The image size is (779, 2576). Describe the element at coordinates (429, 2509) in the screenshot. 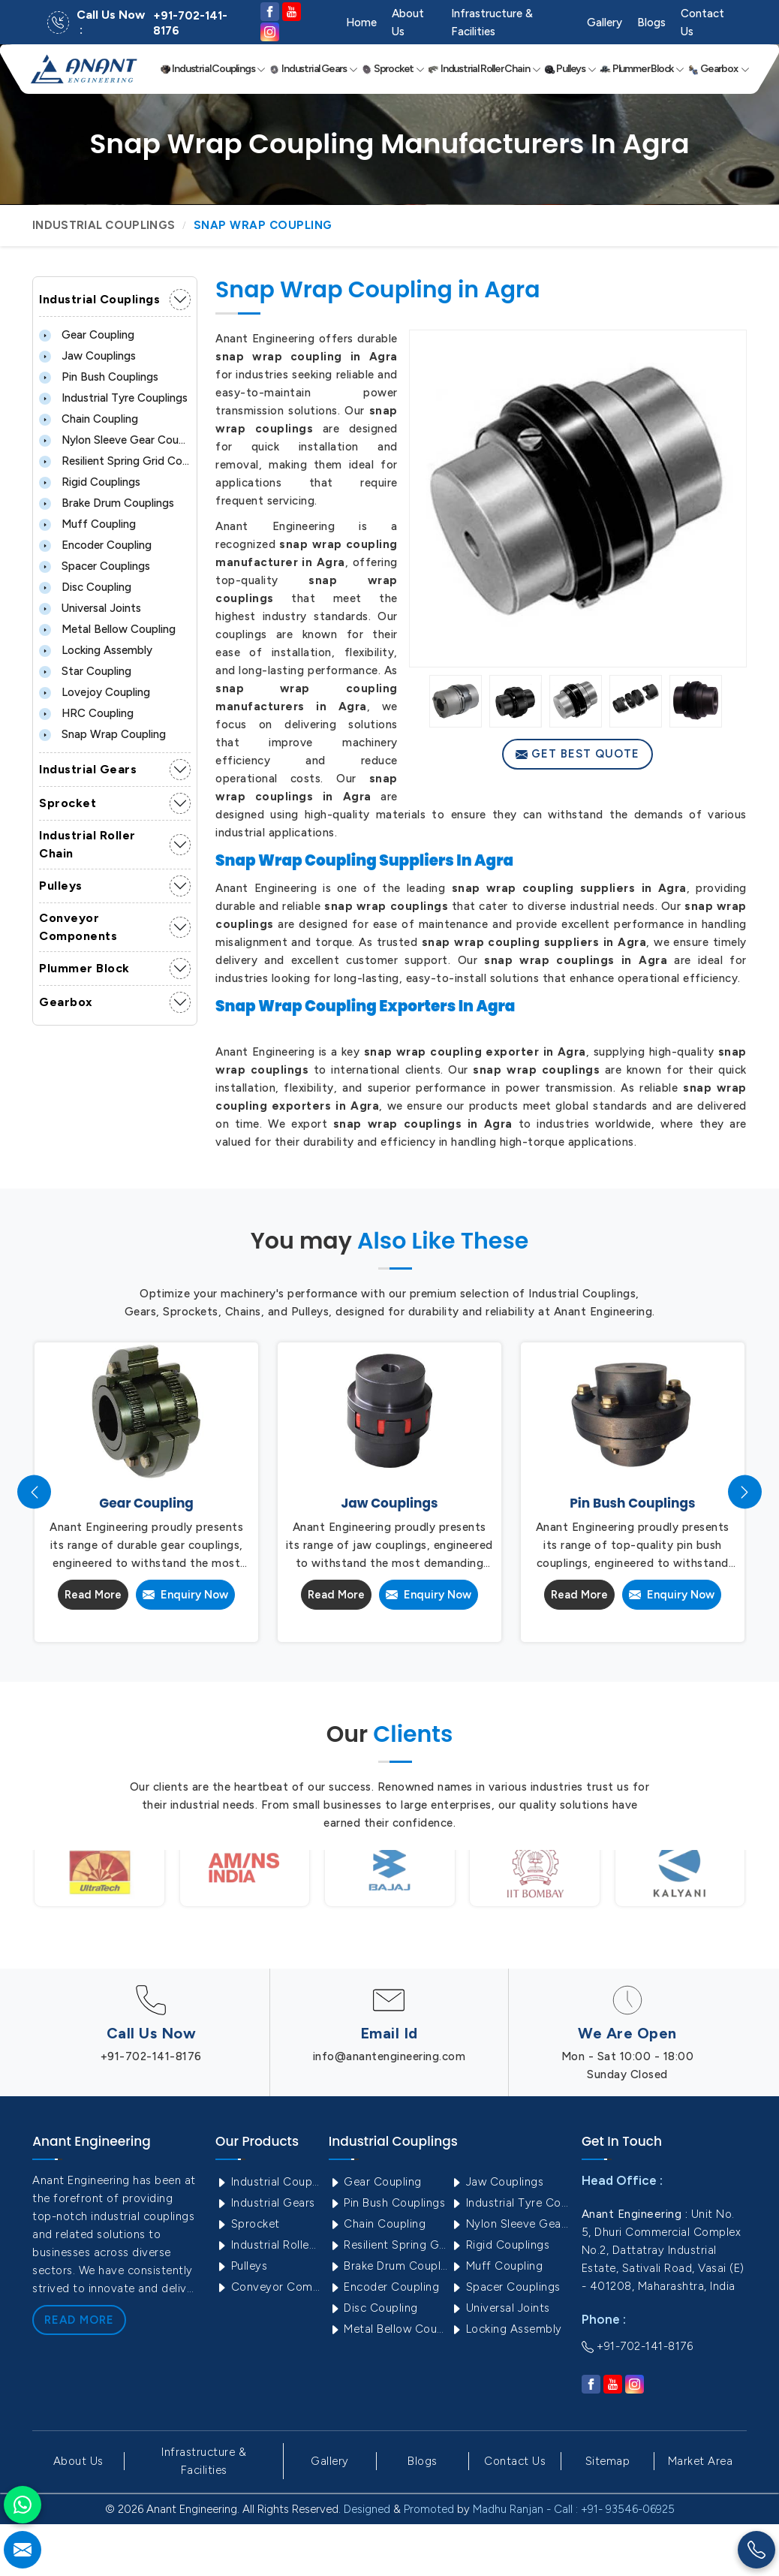

I see `Promoted` at that location.